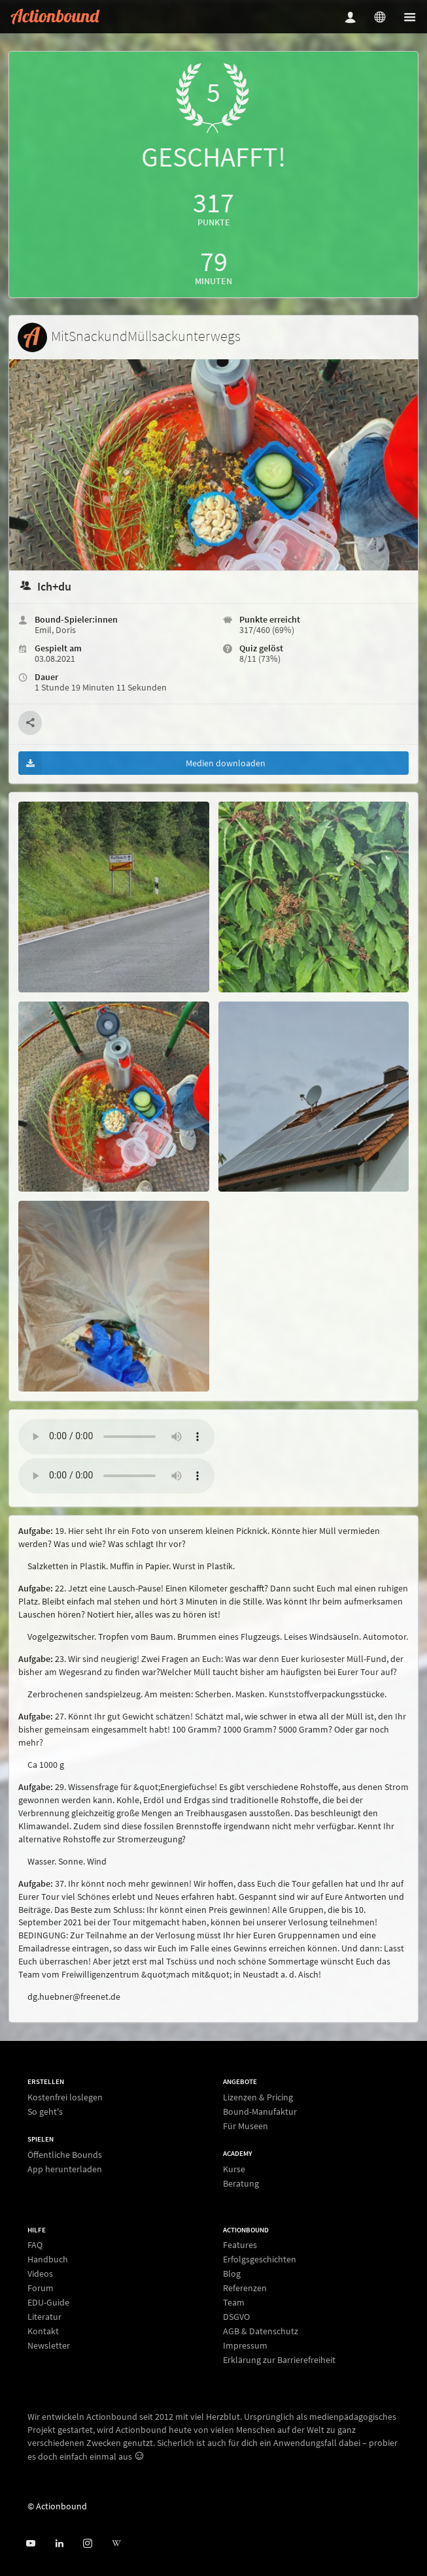 The image size is (427, 2576). Describe the element at coordinates (45, 2111) in the screenshot. I see `So geht's` at that location.